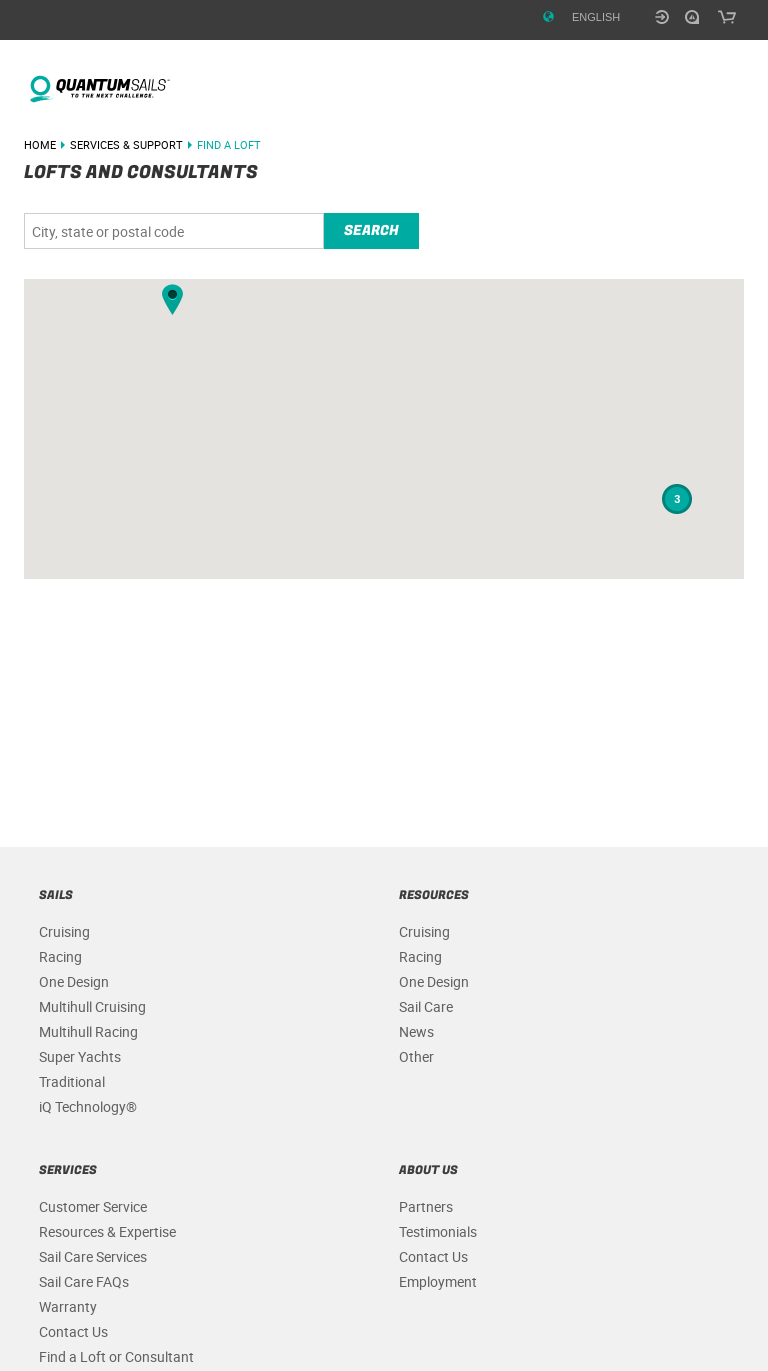  Describe the element at coordinates (92, 1006) in the screenshot. I see `Multihull Cruising` at that location.